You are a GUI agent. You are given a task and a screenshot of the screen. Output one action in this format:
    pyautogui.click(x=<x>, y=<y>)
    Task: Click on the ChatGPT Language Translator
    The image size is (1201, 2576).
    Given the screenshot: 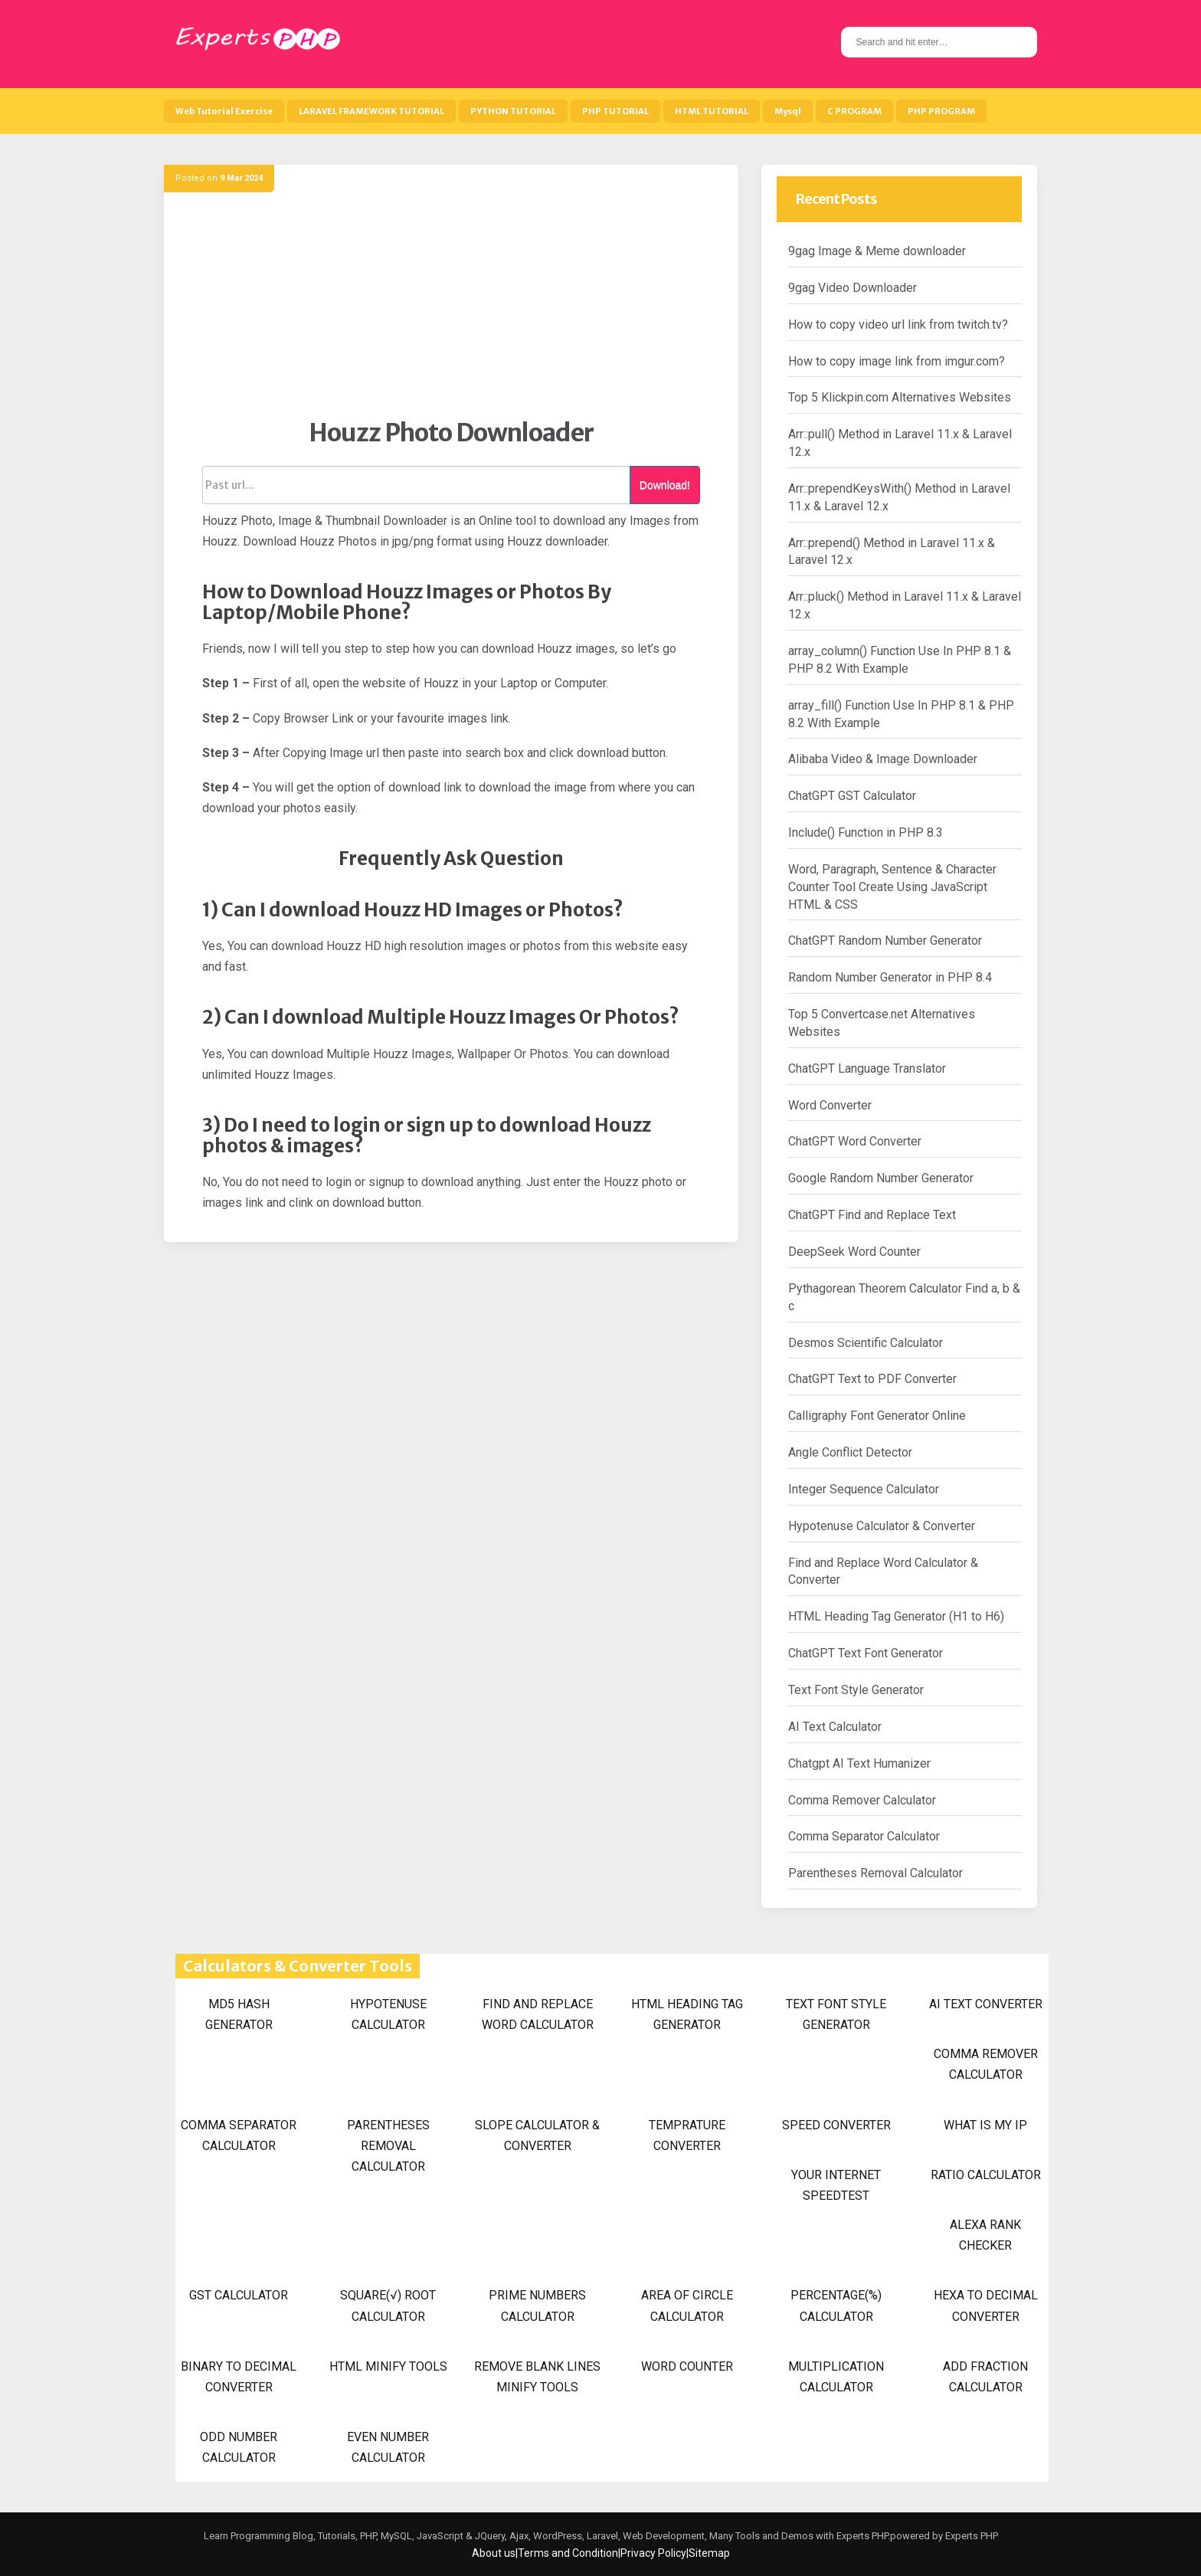 What is the action you would take?
    pyautogui.click(x=867, y=1068)
    